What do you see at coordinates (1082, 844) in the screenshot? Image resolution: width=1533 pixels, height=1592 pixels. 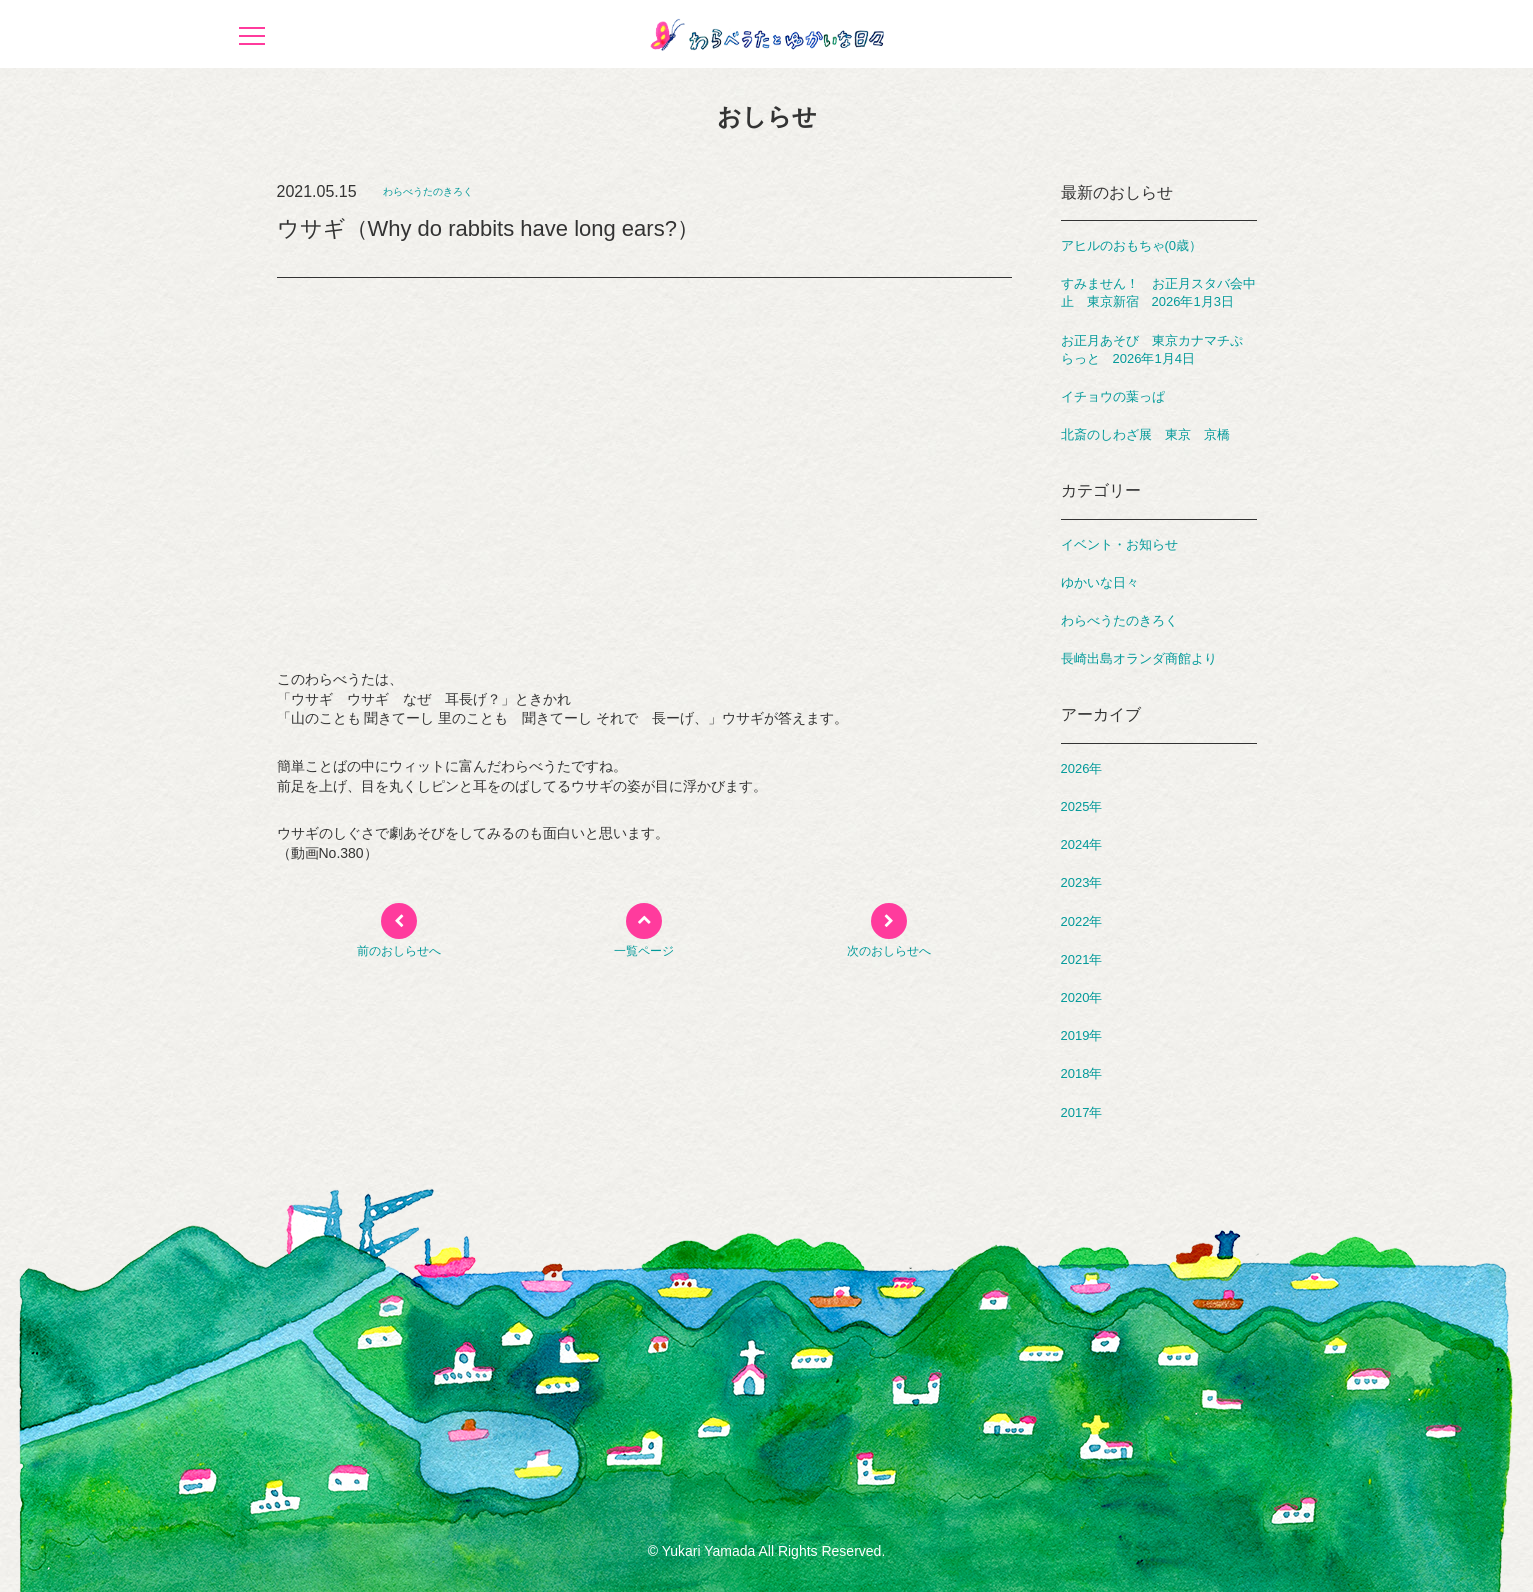 I see `2024年` at bounding box center [1082, 844].